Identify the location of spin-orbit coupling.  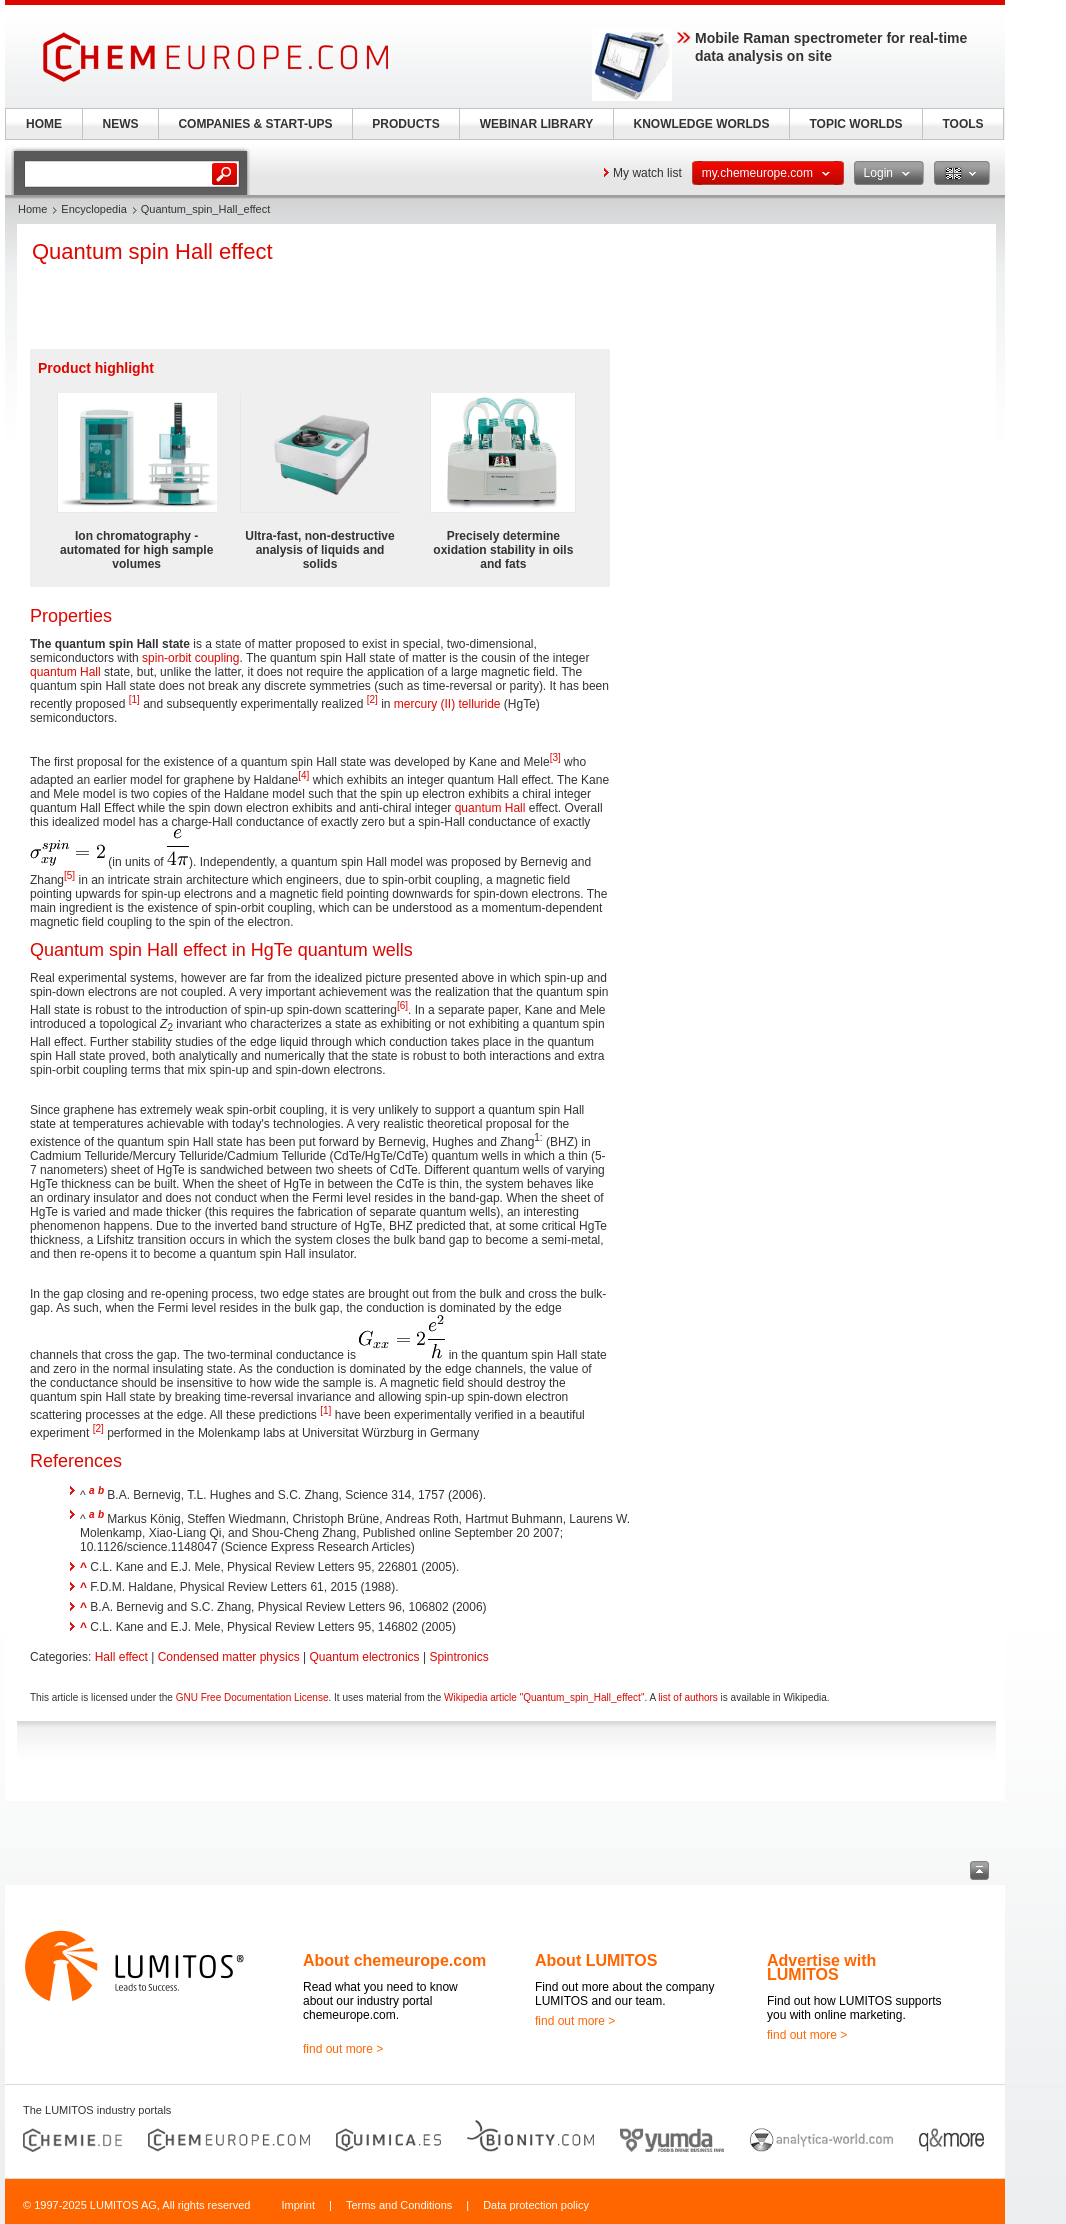
(190, 658).